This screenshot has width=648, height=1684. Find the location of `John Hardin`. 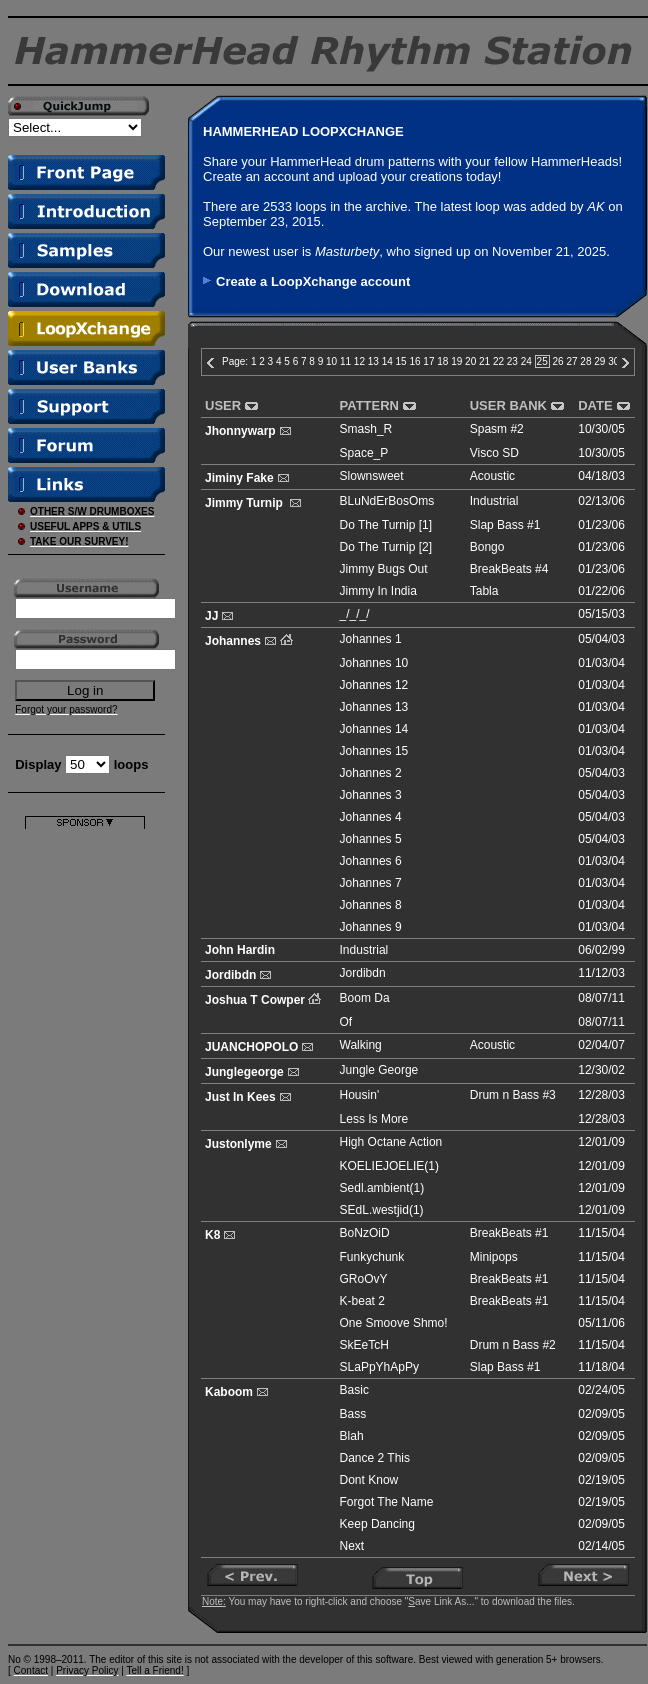

John Hardin is located at coordinates (240, 950).